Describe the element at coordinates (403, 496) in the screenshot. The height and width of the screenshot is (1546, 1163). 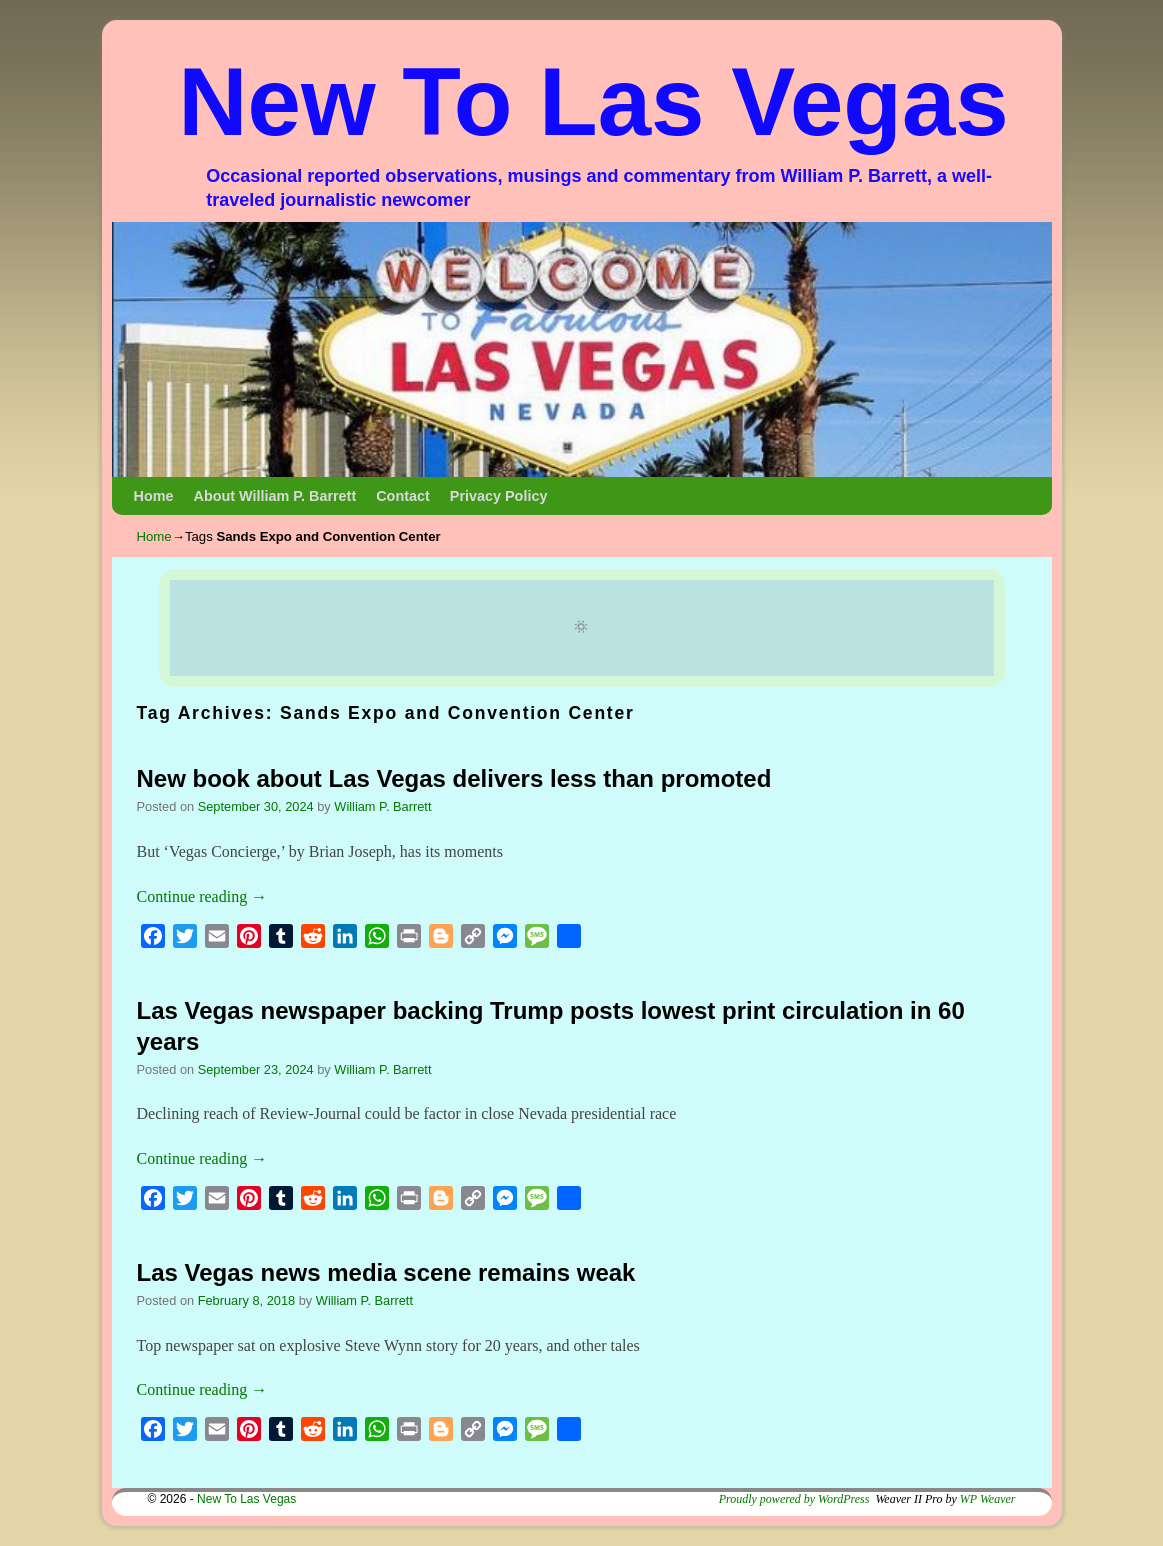
I see `Contact` at that location.